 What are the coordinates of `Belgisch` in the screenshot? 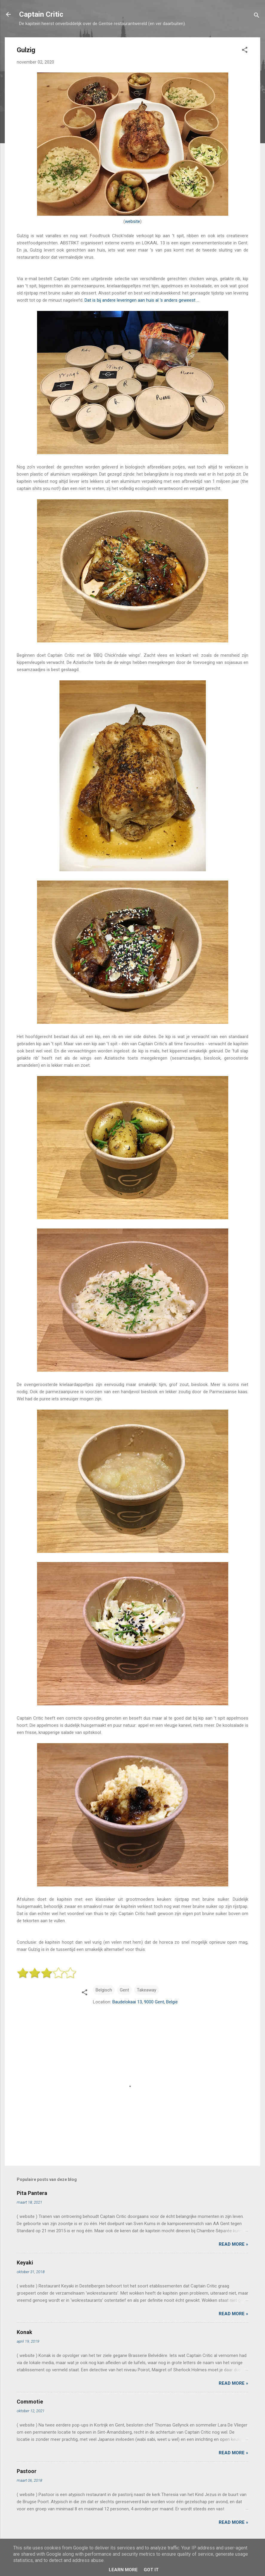 It's located at (104, 1990).